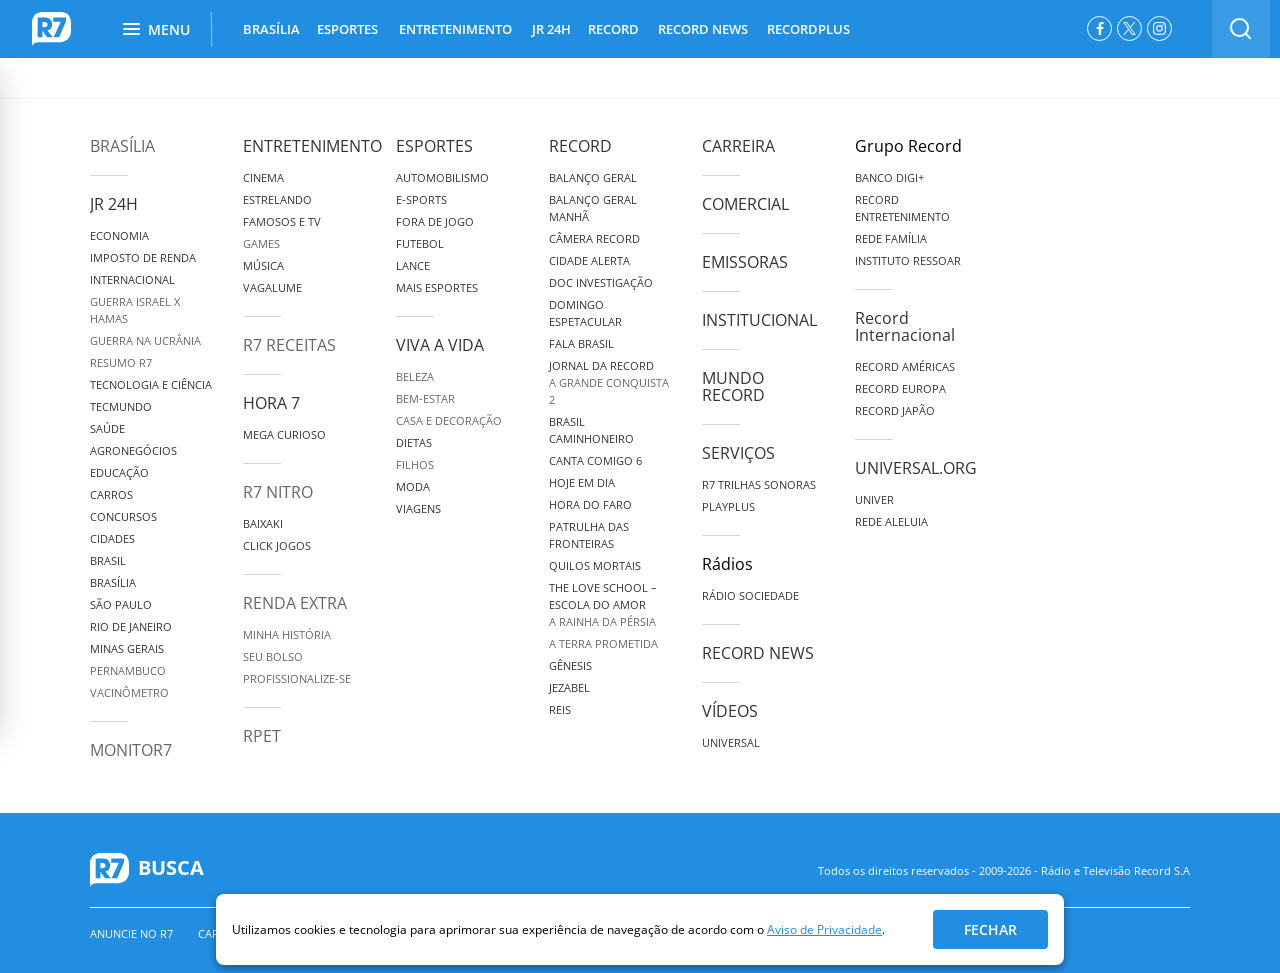 This screenshot has width=1280, height=973. I want to click on Internacional, so click(132, 279).